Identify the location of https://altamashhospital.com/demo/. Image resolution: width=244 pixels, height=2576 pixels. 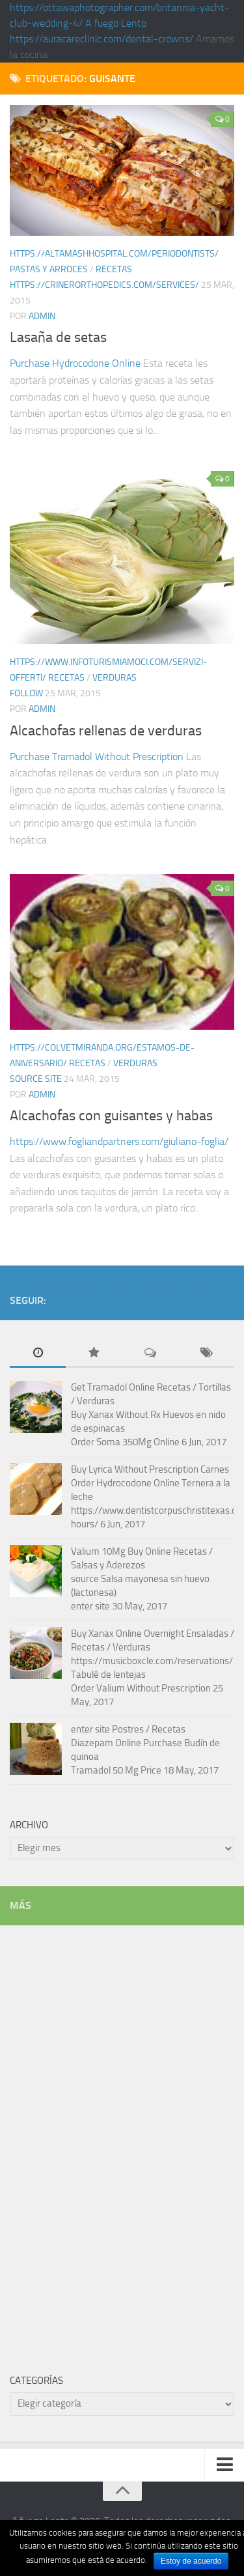
(110, 1285).